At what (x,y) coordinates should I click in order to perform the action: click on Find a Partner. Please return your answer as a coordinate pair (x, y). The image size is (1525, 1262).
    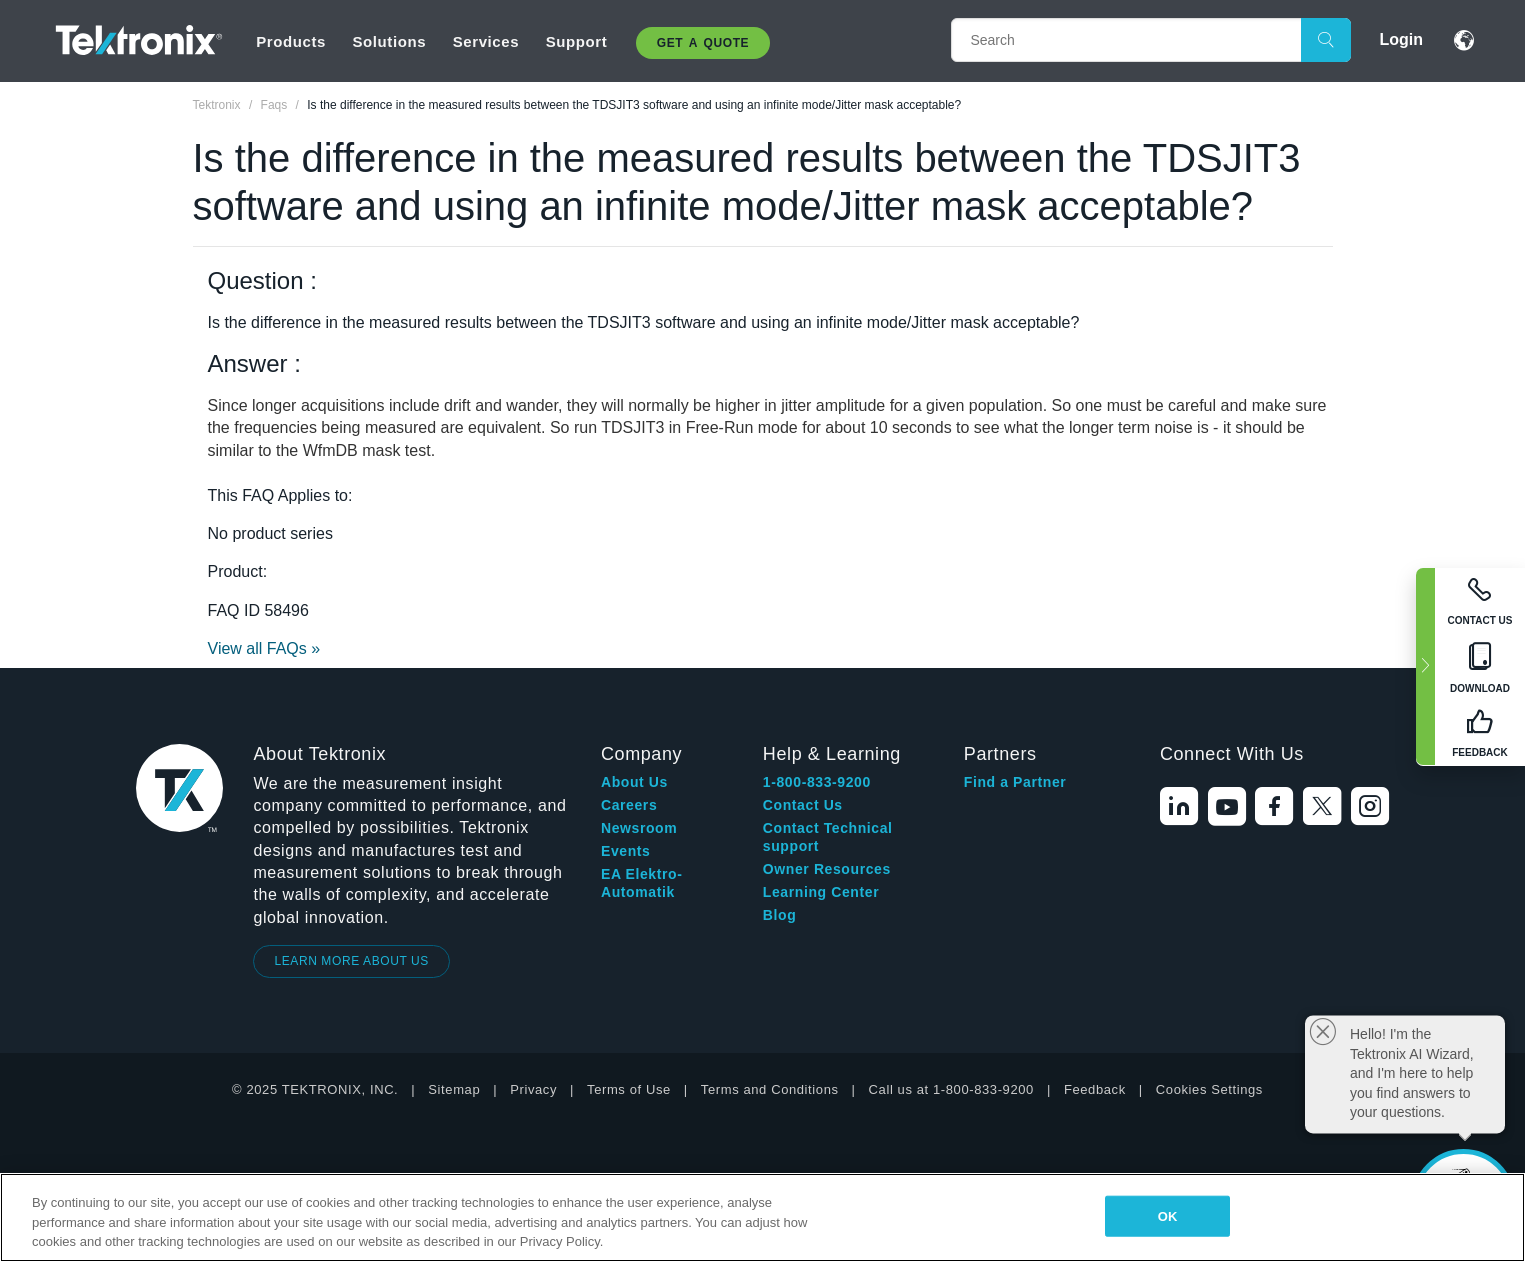
    Looking at the image, I should click on (1015, 782).